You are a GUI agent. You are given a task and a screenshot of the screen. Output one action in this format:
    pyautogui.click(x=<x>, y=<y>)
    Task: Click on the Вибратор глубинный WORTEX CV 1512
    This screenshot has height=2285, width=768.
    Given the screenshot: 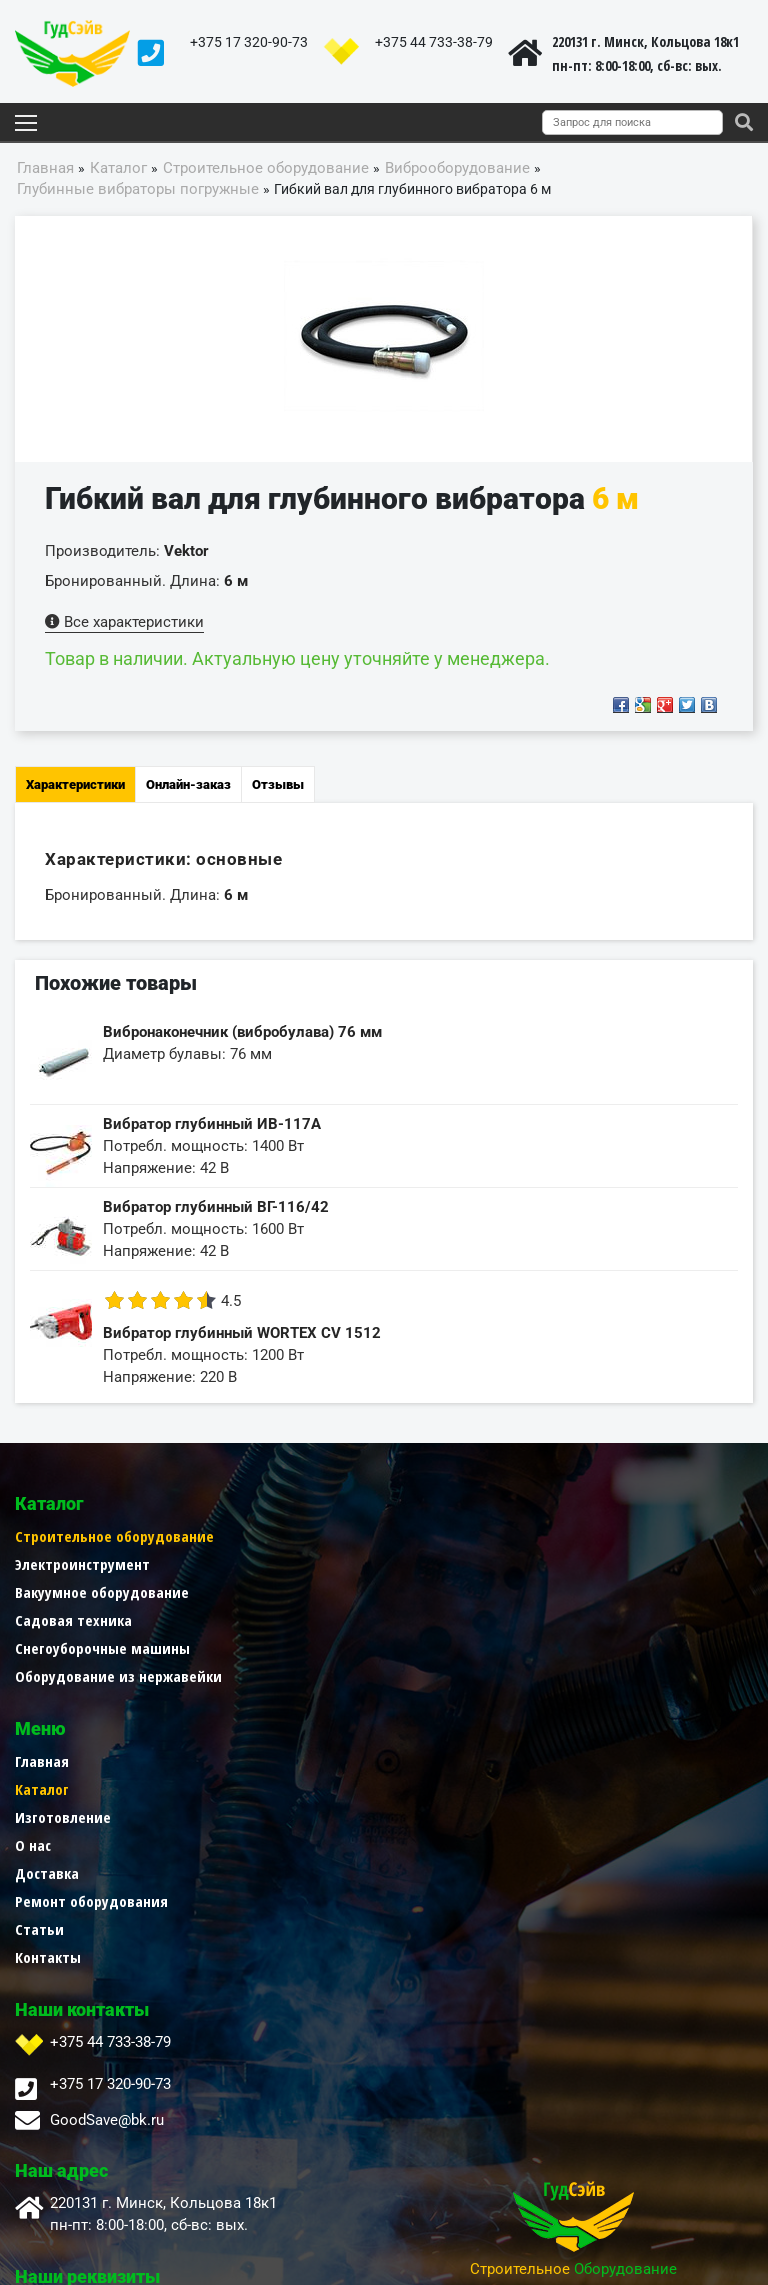 What is the action you would take?
    pyautogui.click(x=242, y=1333)
    